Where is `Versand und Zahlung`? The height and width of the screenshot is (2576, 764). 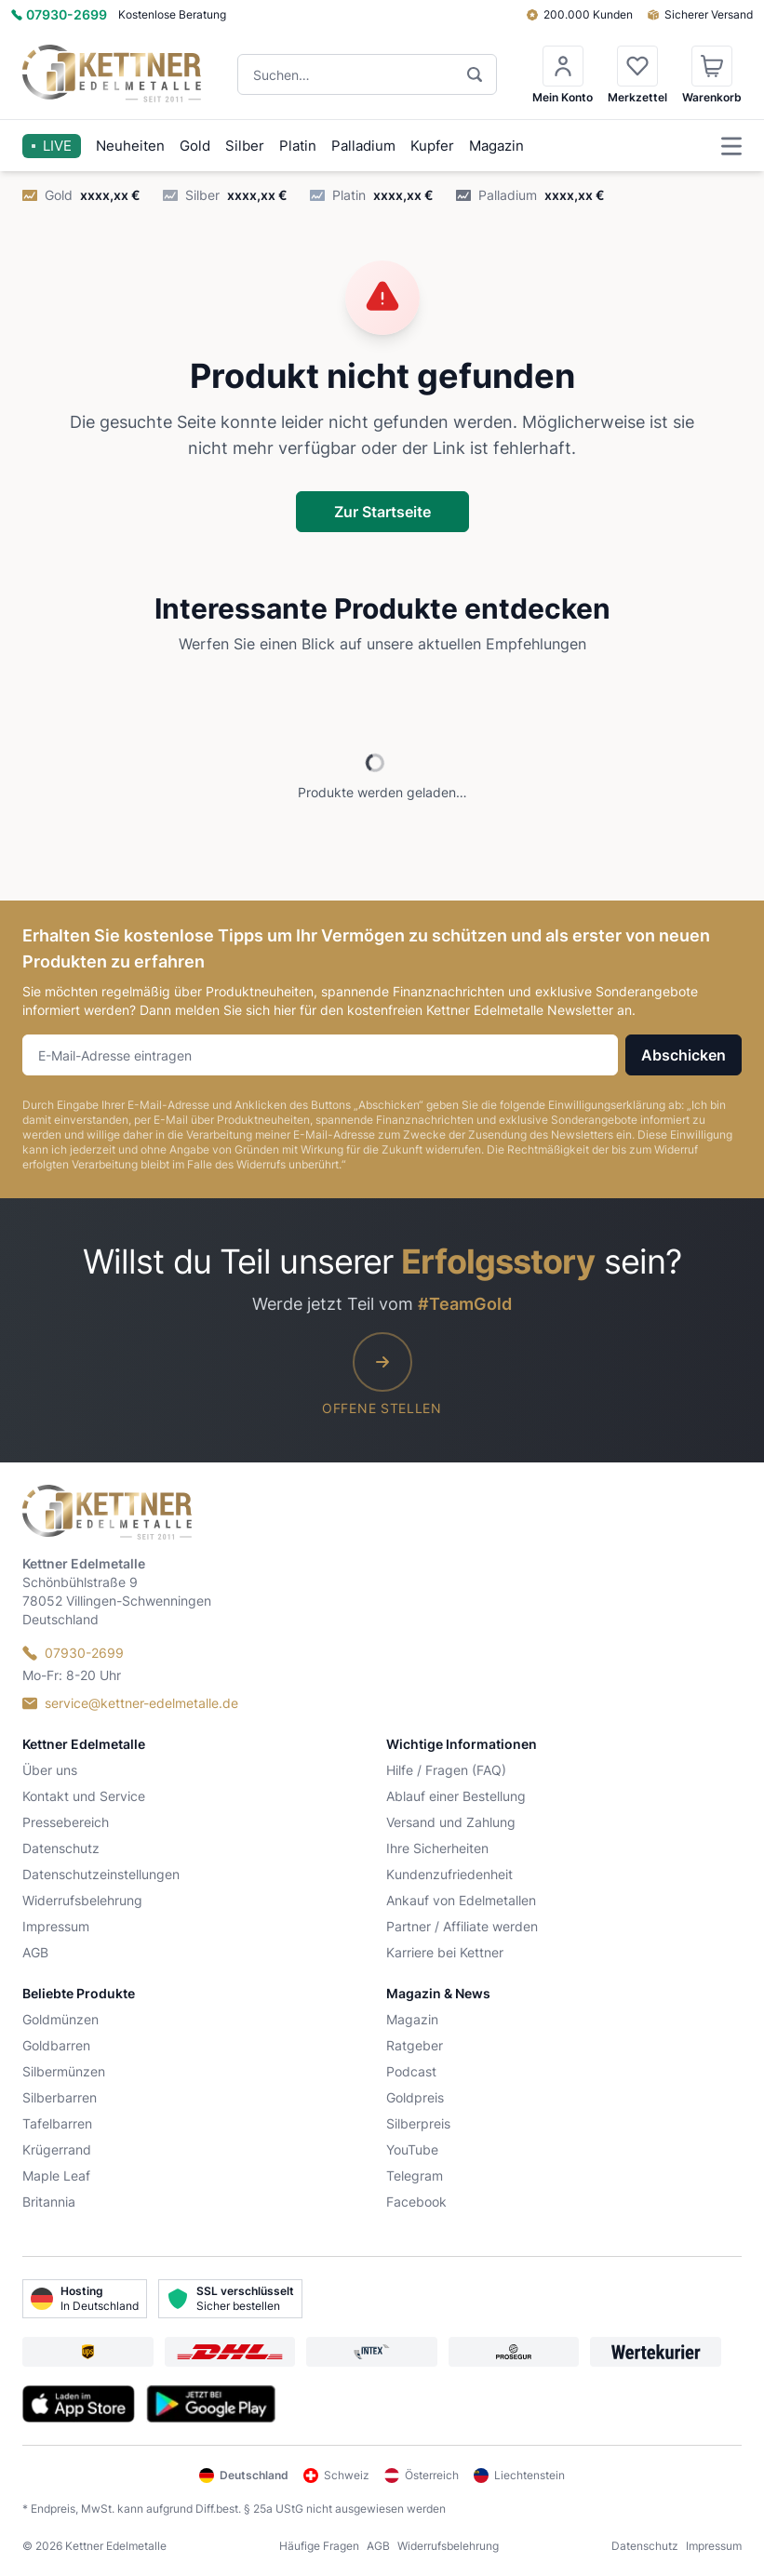
Versand und Zahlung is located at coordinates (451, 1822).